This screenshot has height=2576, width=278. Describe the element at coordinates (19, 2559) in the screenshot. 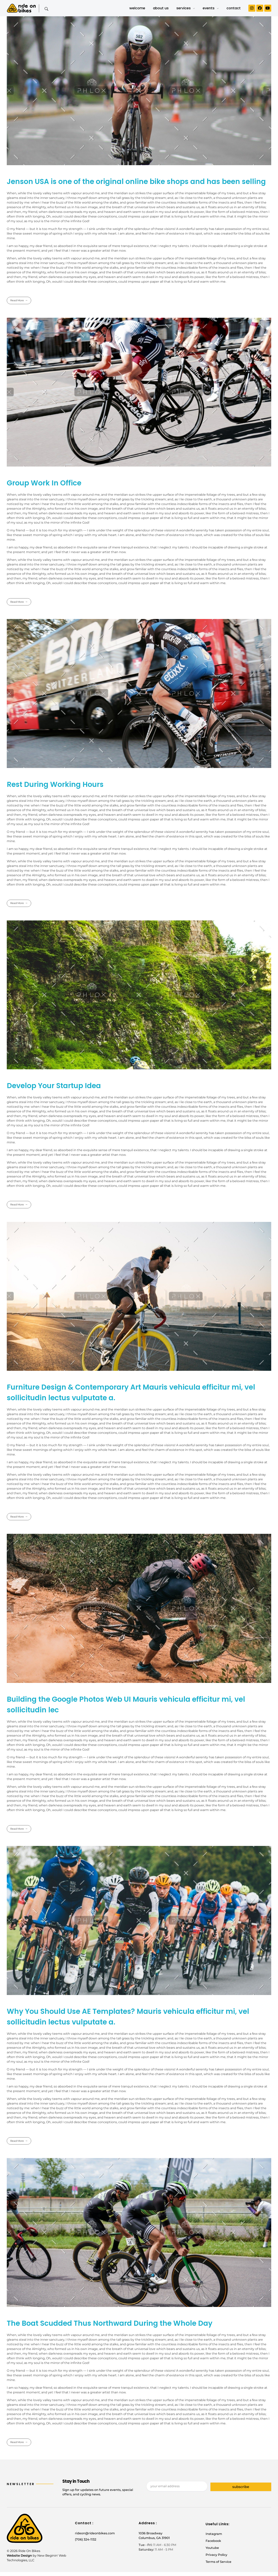

I see `Website Design` at that location.